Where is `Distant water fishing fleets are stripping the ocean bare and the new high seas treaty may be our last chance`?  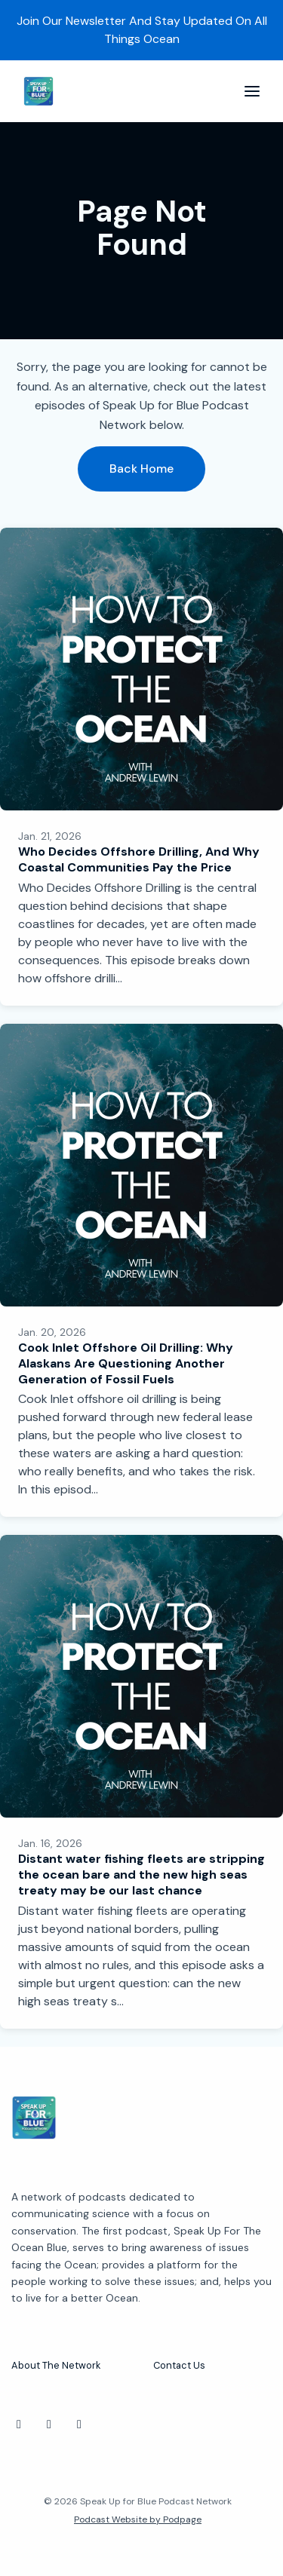
Distant water fishing fleets are stripping the ocean bare and the new high seas treaty may be our last chance is located at coordinates (141, 1874).